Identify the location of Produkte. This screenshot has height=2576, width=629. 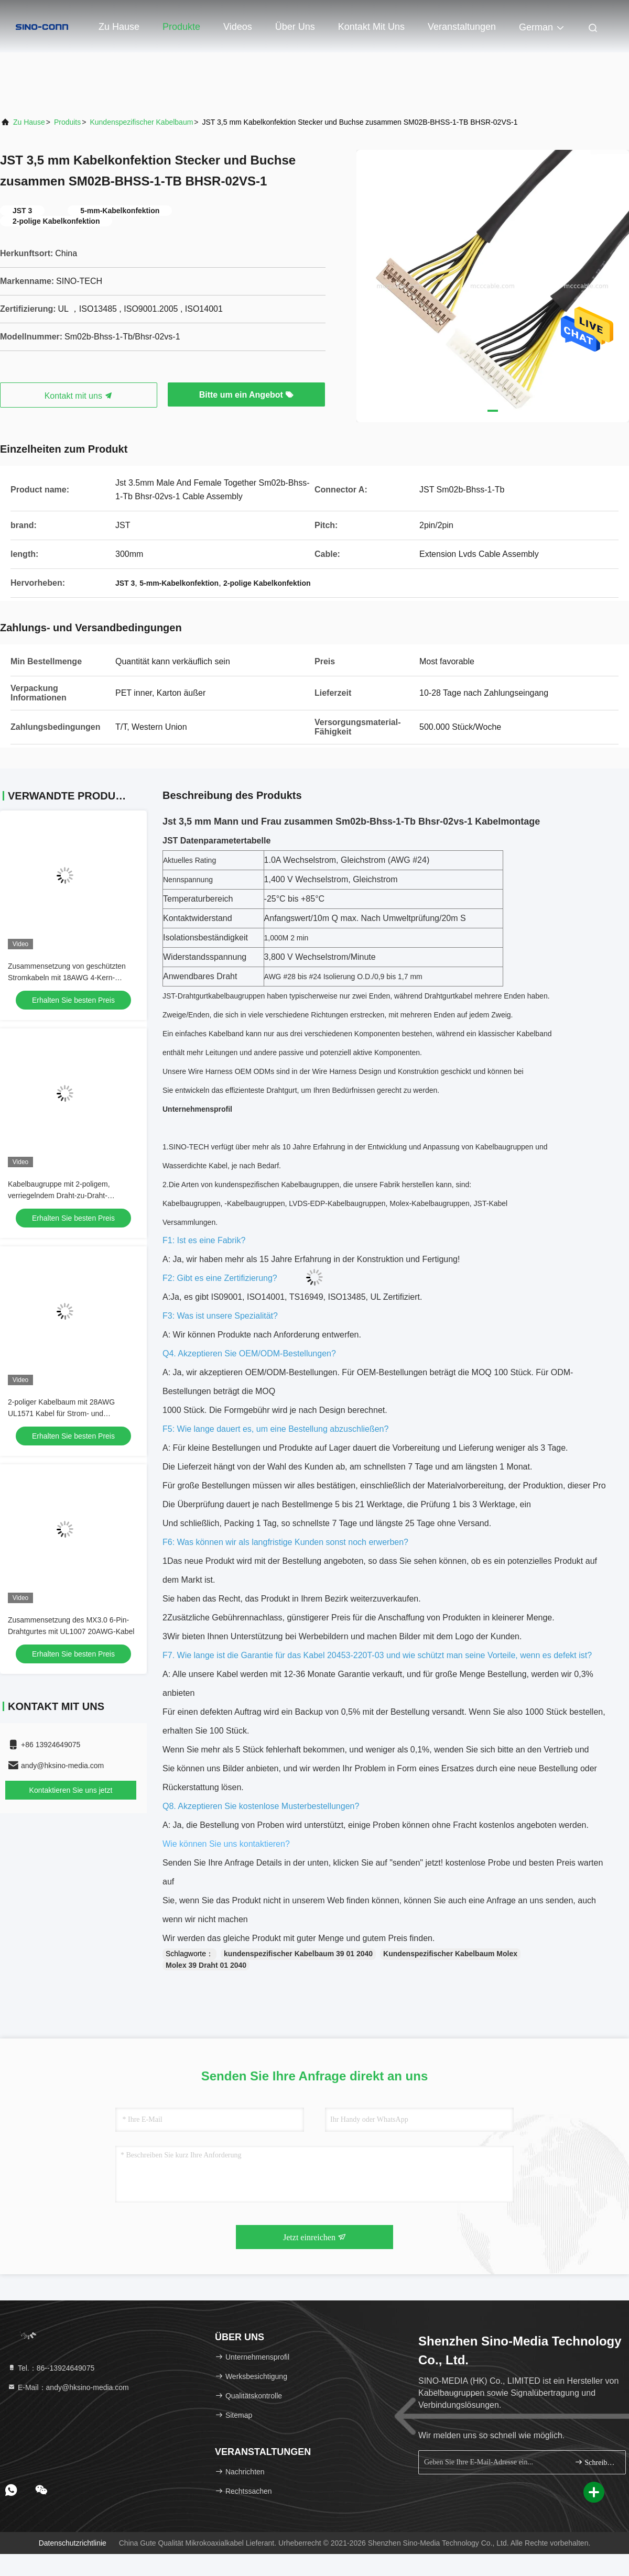
(181, 26).